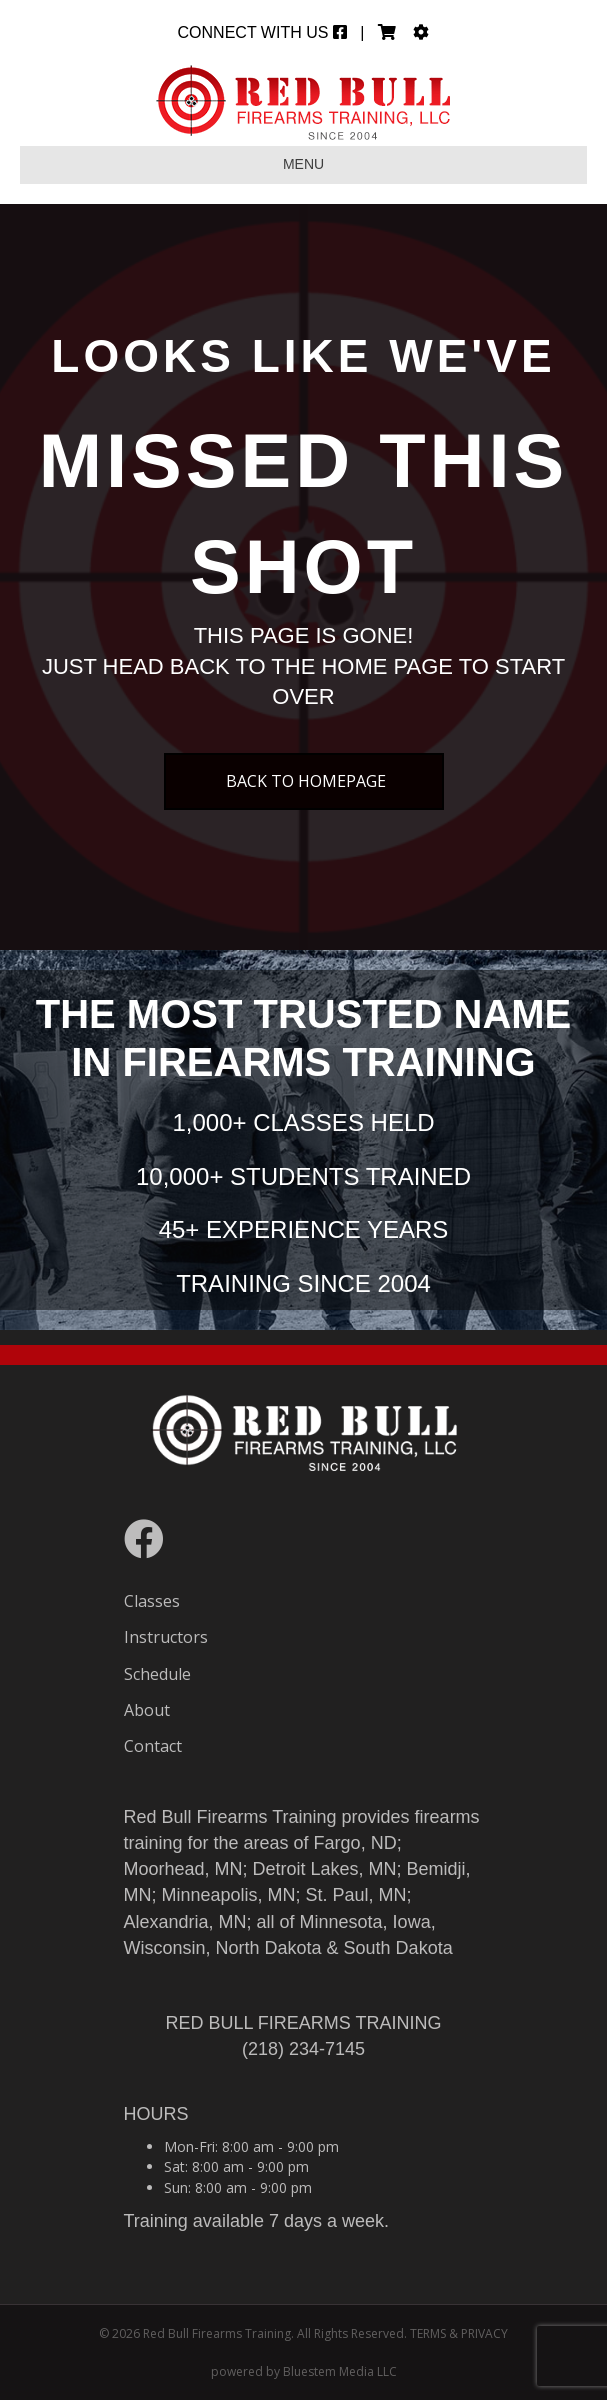 The height and width of the screenshot is (2400, 607). Describe the element at coordinates (303, 2049) in the screenshot. I see `(218) 234-7145` at that location.